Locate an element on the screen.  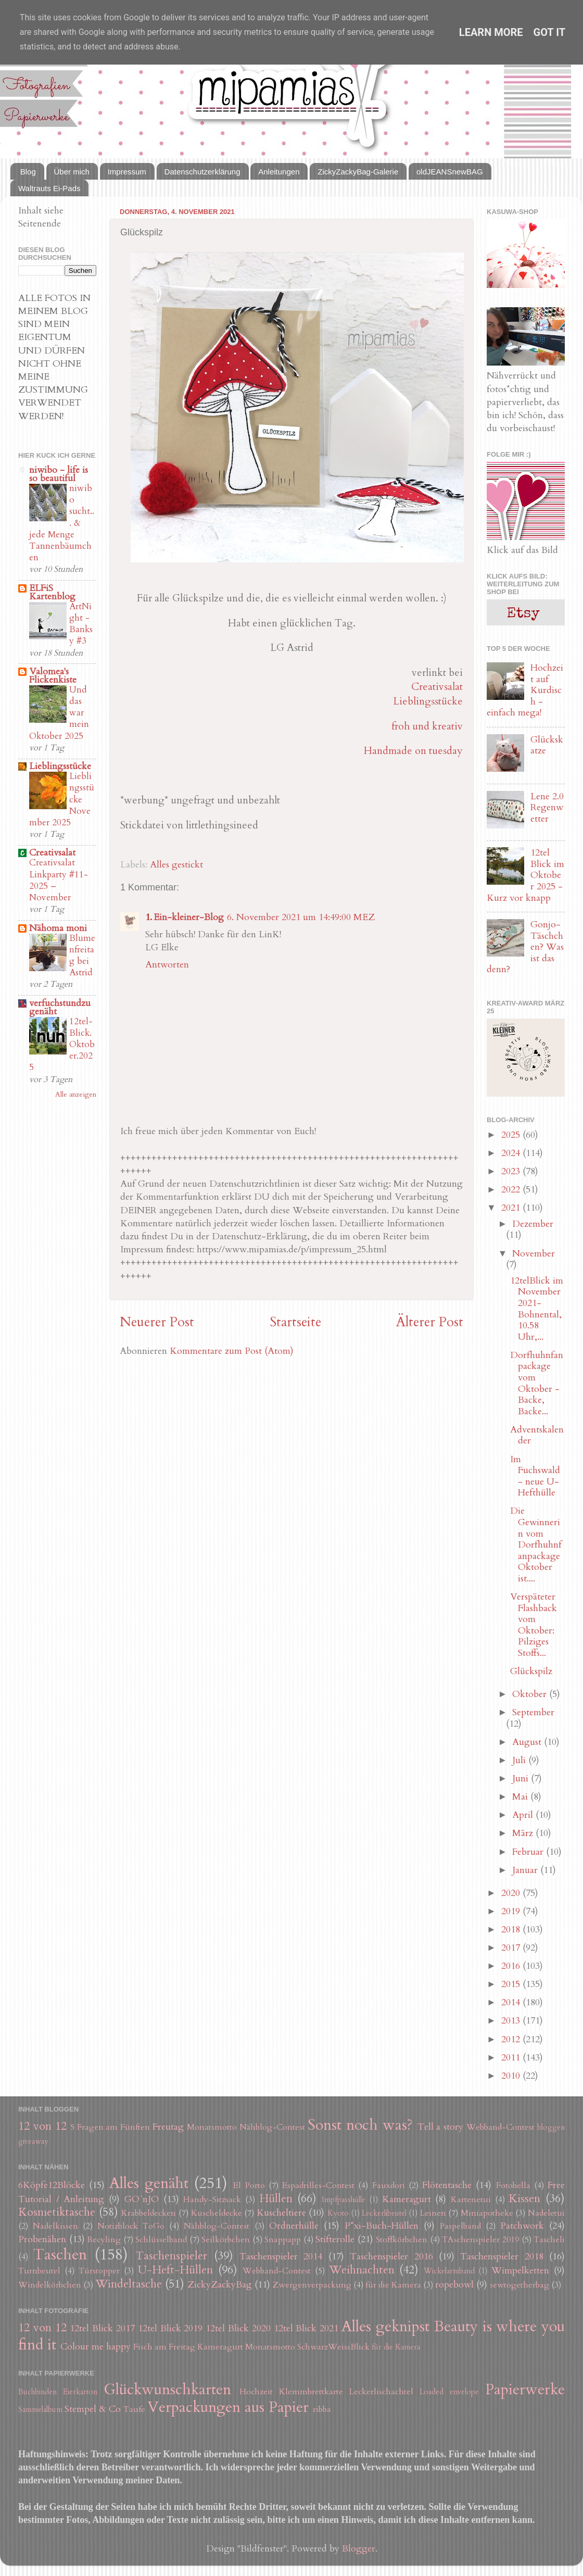
ZickyZackyBag-Galerie is located at coordinates (358, 171).